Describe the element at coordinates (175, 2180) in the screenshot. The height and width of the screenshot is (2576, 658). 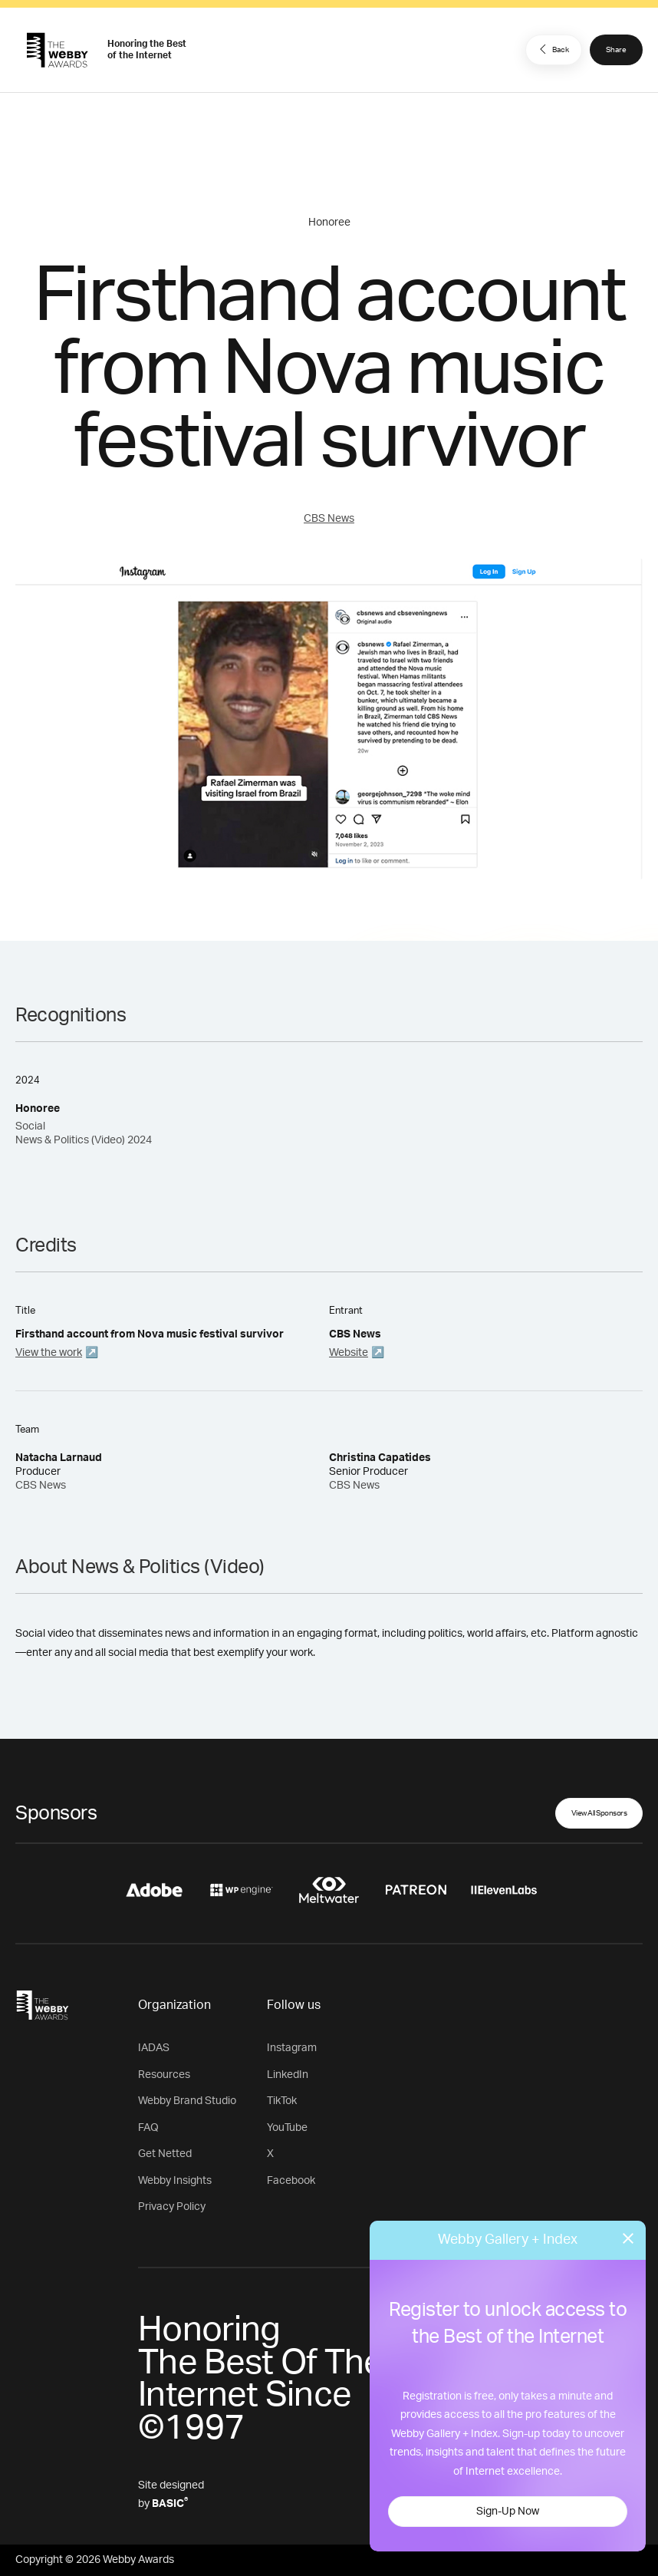
I see `Webby Insights` at that location.